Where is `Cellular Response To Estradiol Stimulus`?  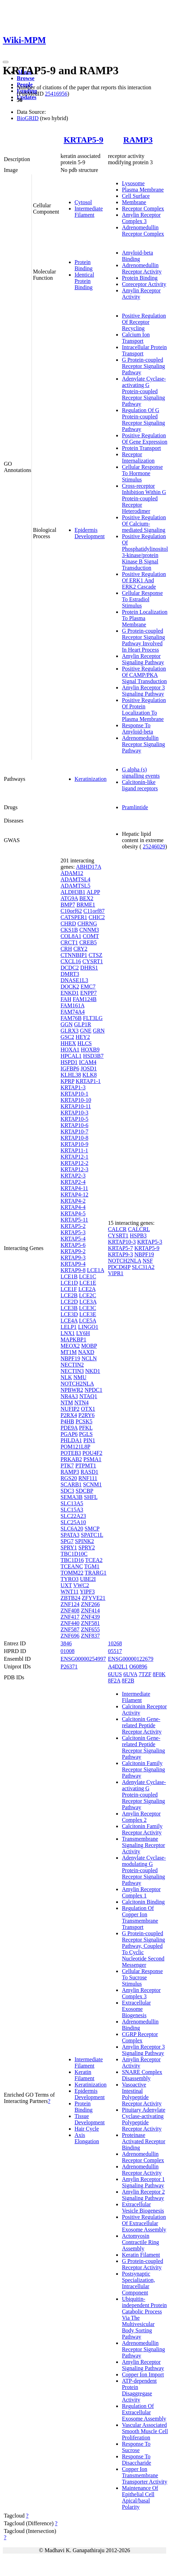
Cellular Response To Estradiol Stimulus is located at coordinates (142, 599).